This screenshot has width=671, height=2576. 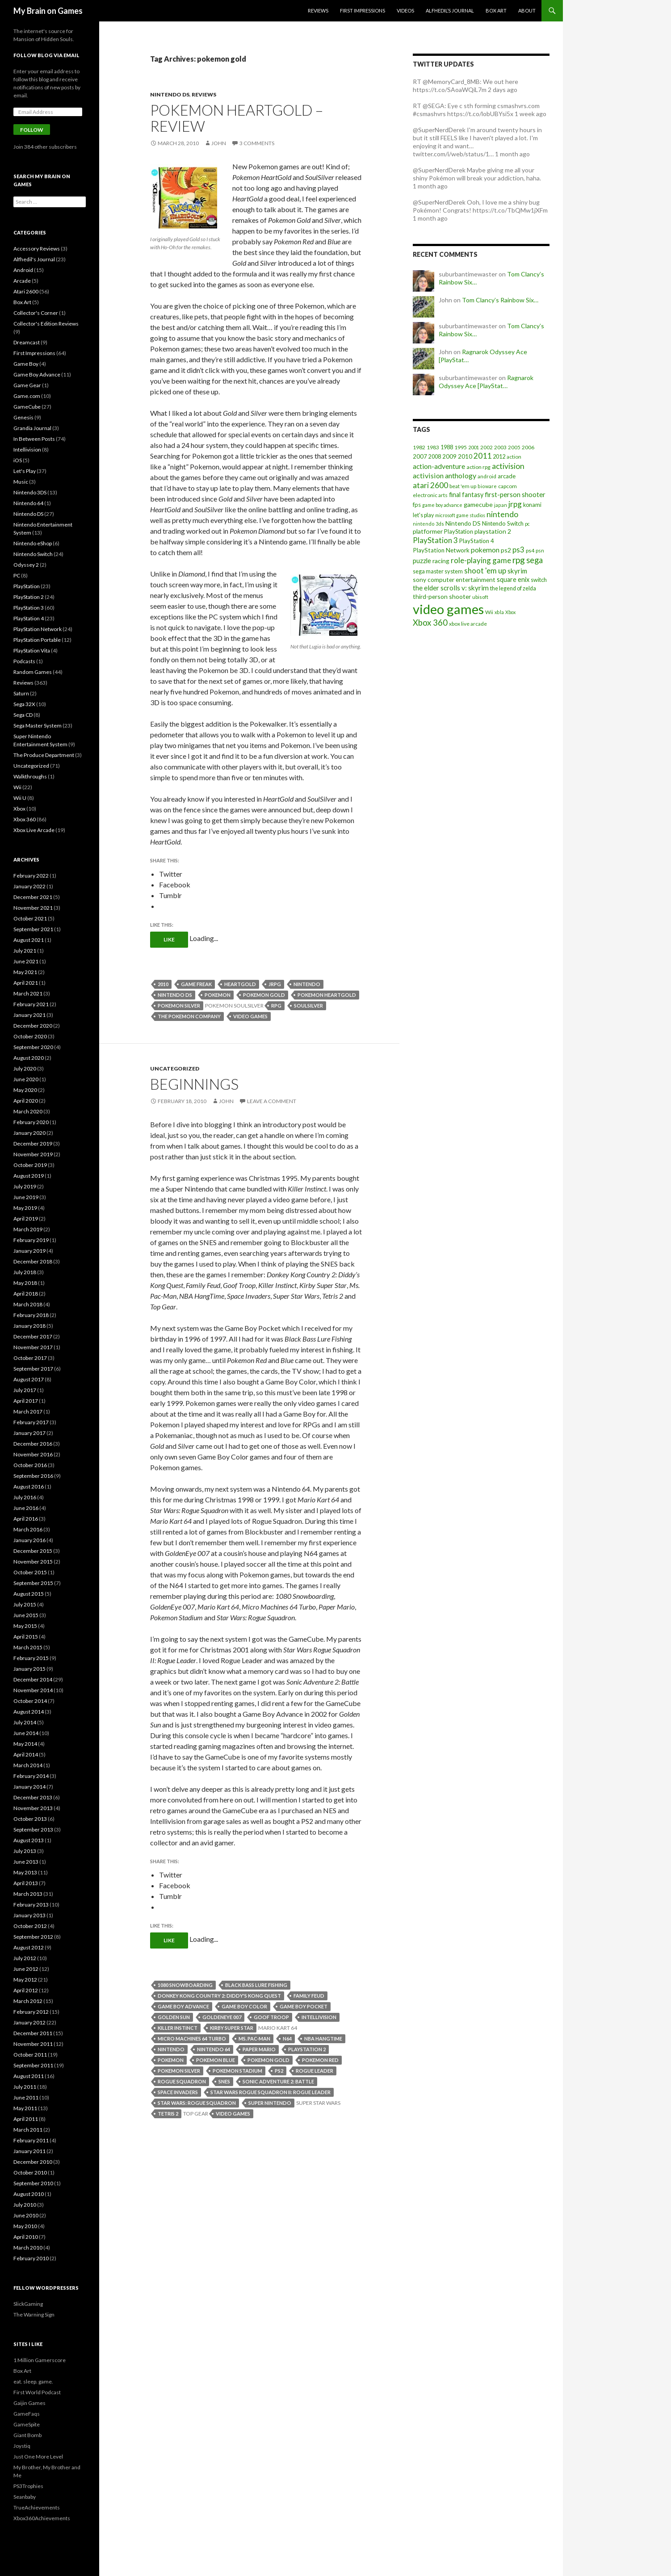 I want to click on August 2021, so click(x=28, y=940).